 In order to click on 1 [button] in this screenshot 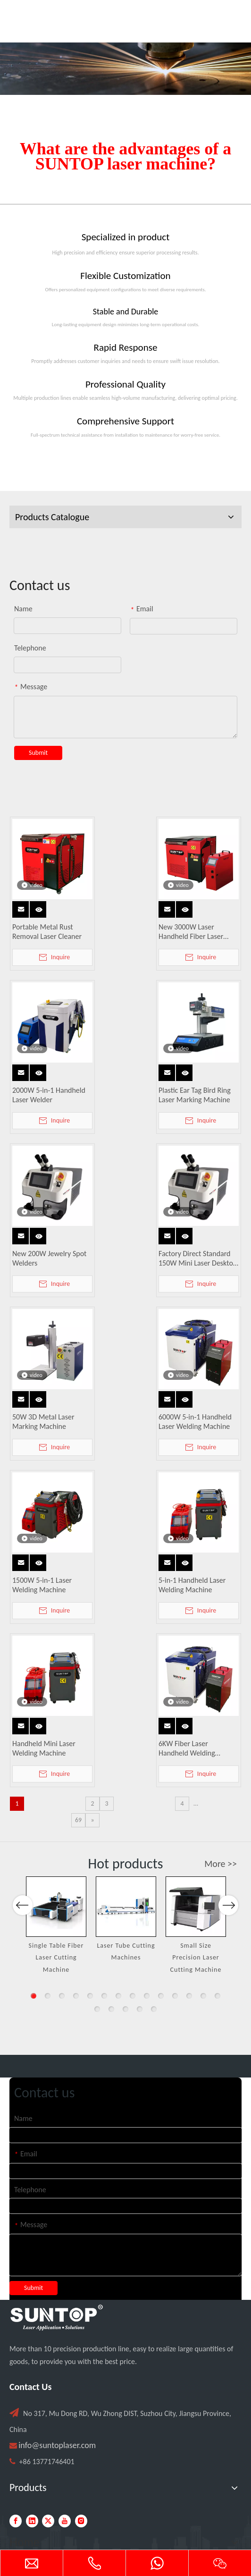, I will do `click(33, 1996)`.